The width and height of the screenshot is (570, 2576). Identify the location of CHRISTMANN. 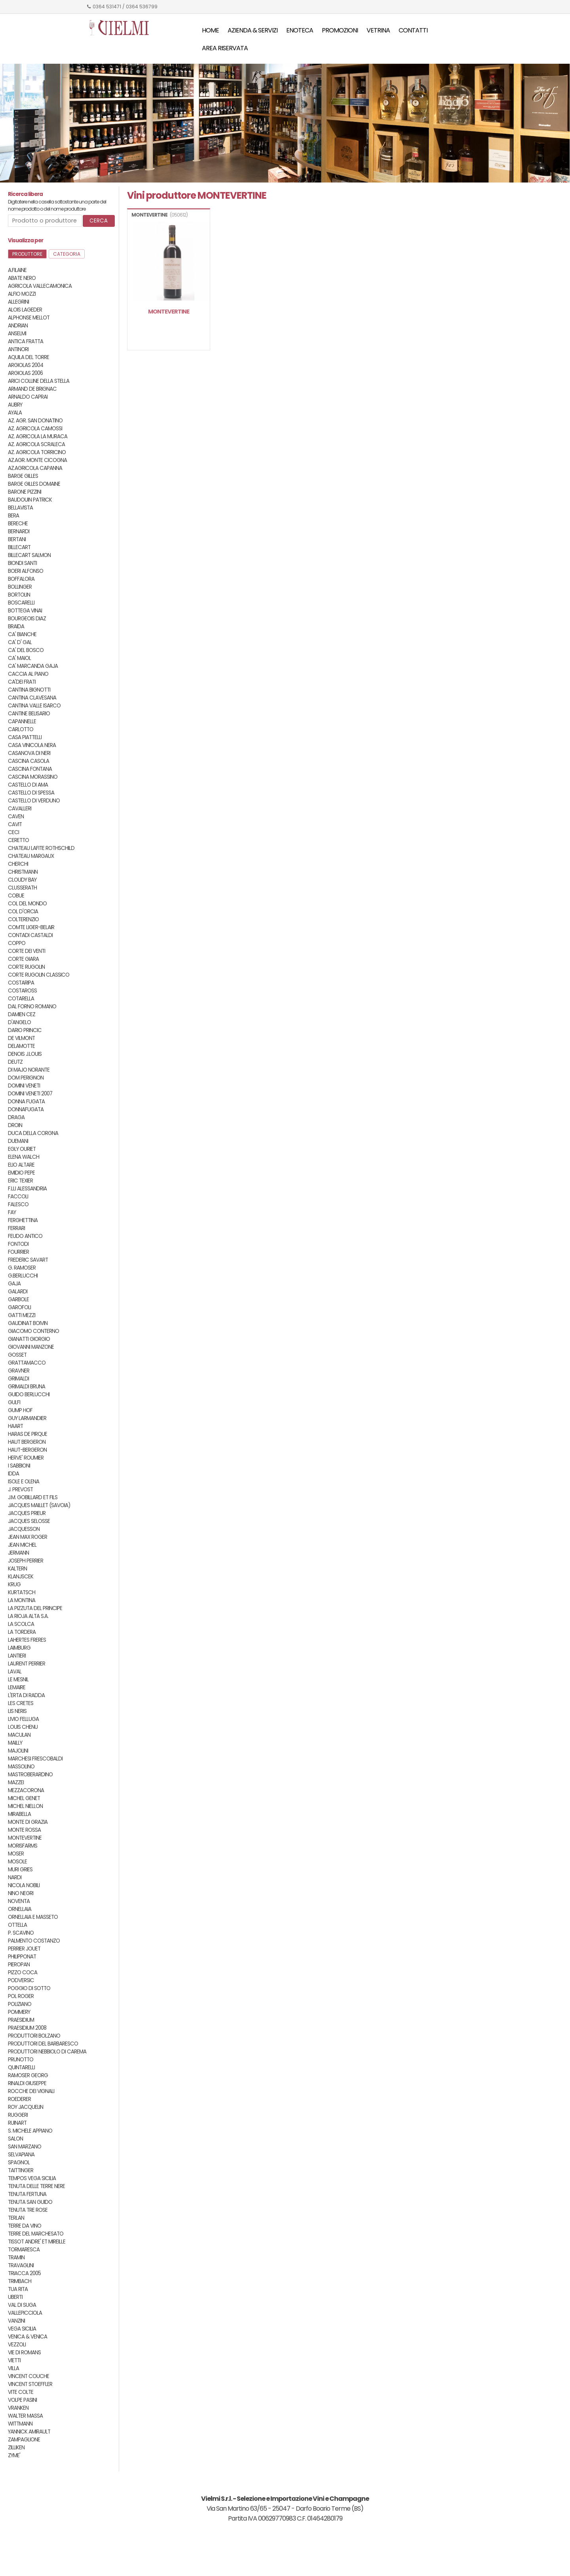
(23, 872).